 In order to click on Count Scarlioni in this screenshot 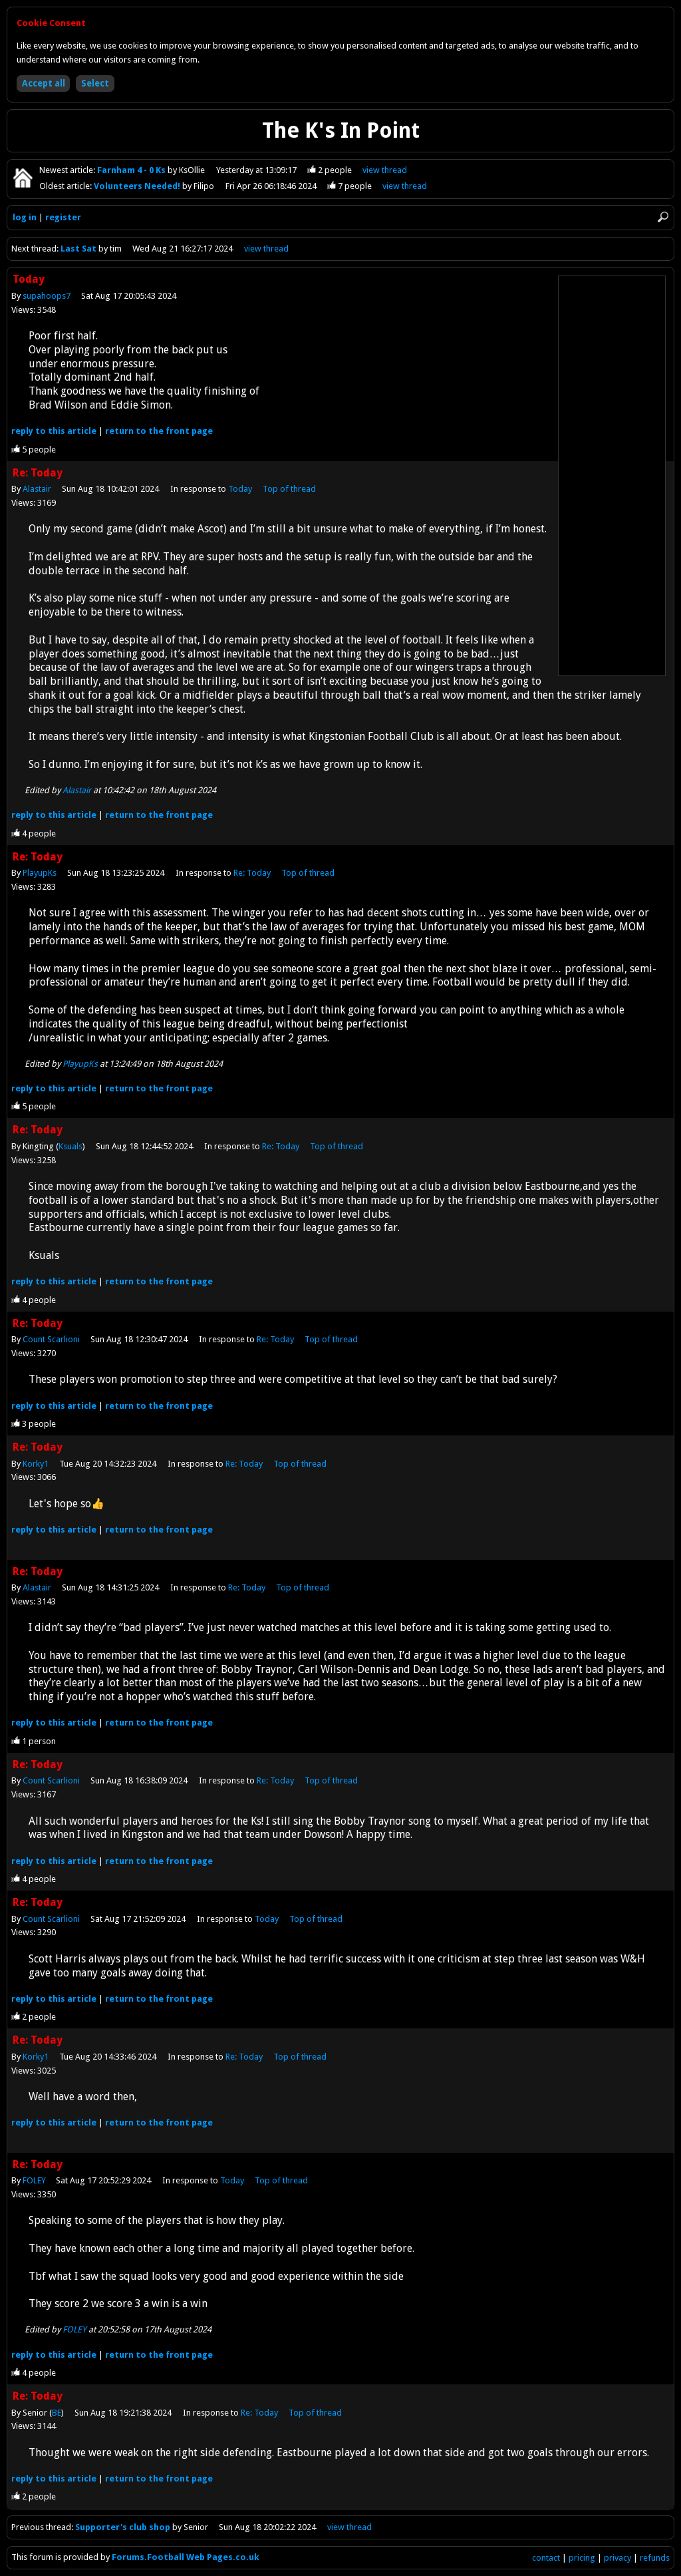, I will do `click(51, 1339)`.